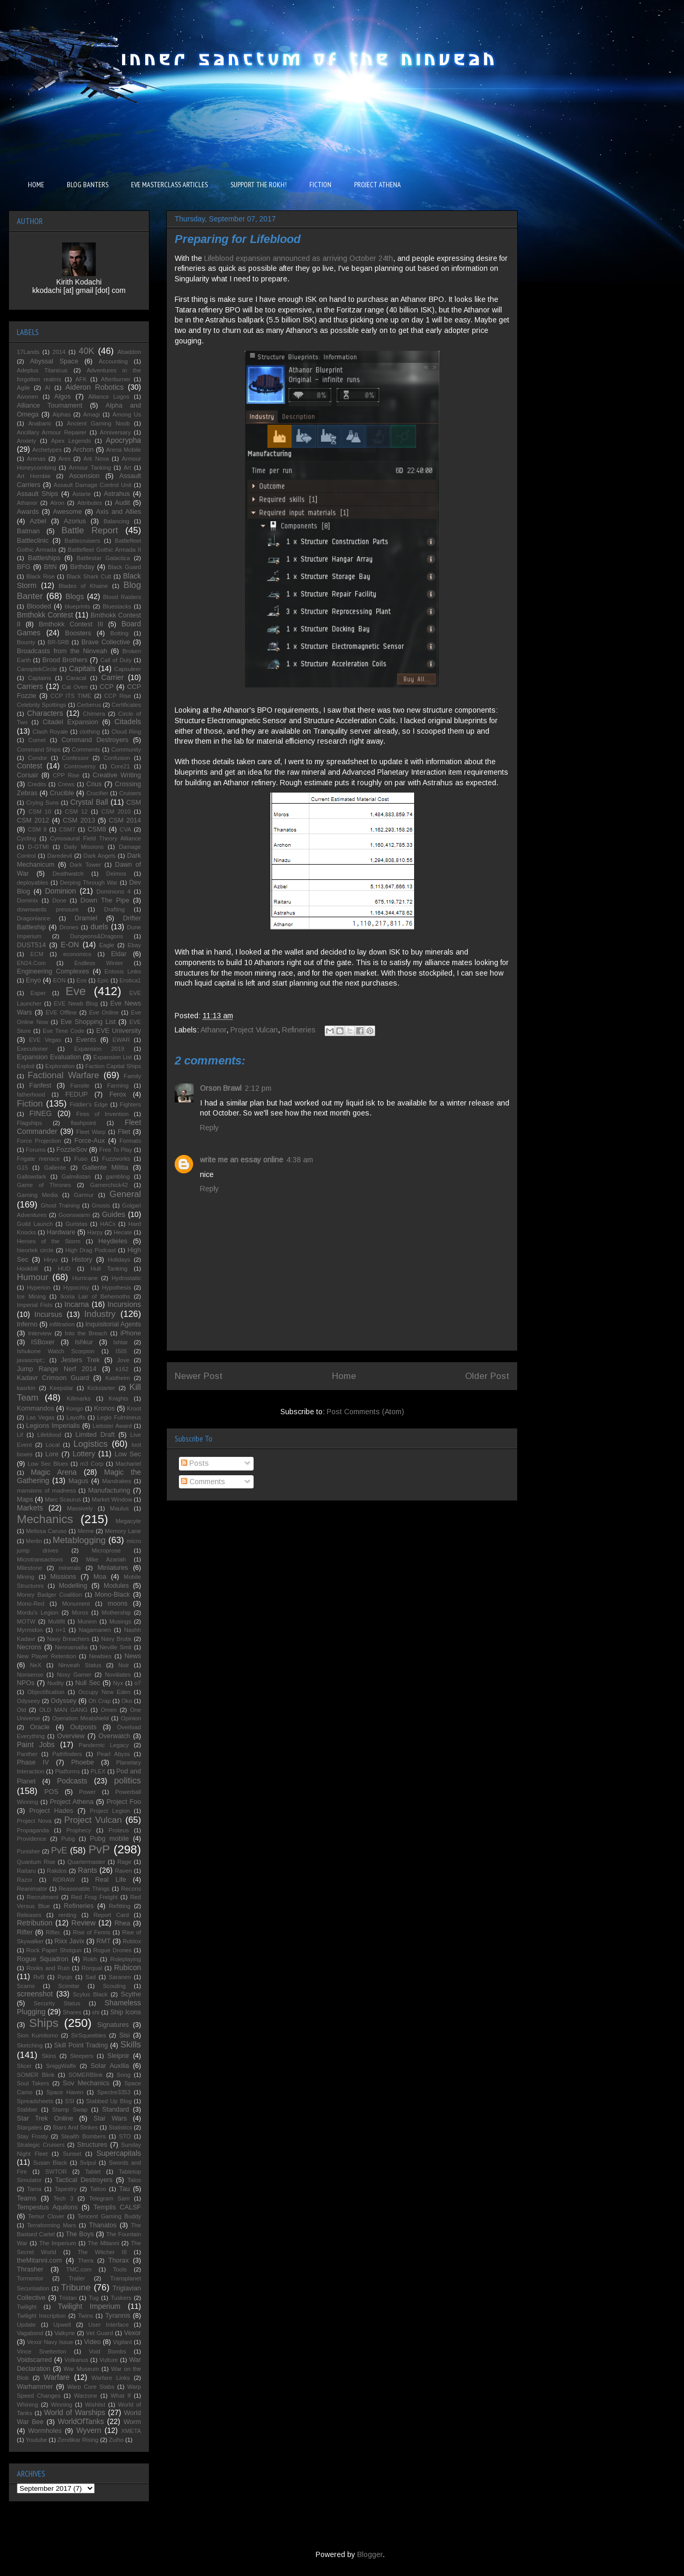 Image resolution: width=684 pixels, height=2576 pixels. I want to click on BftN, so click(50, 567).